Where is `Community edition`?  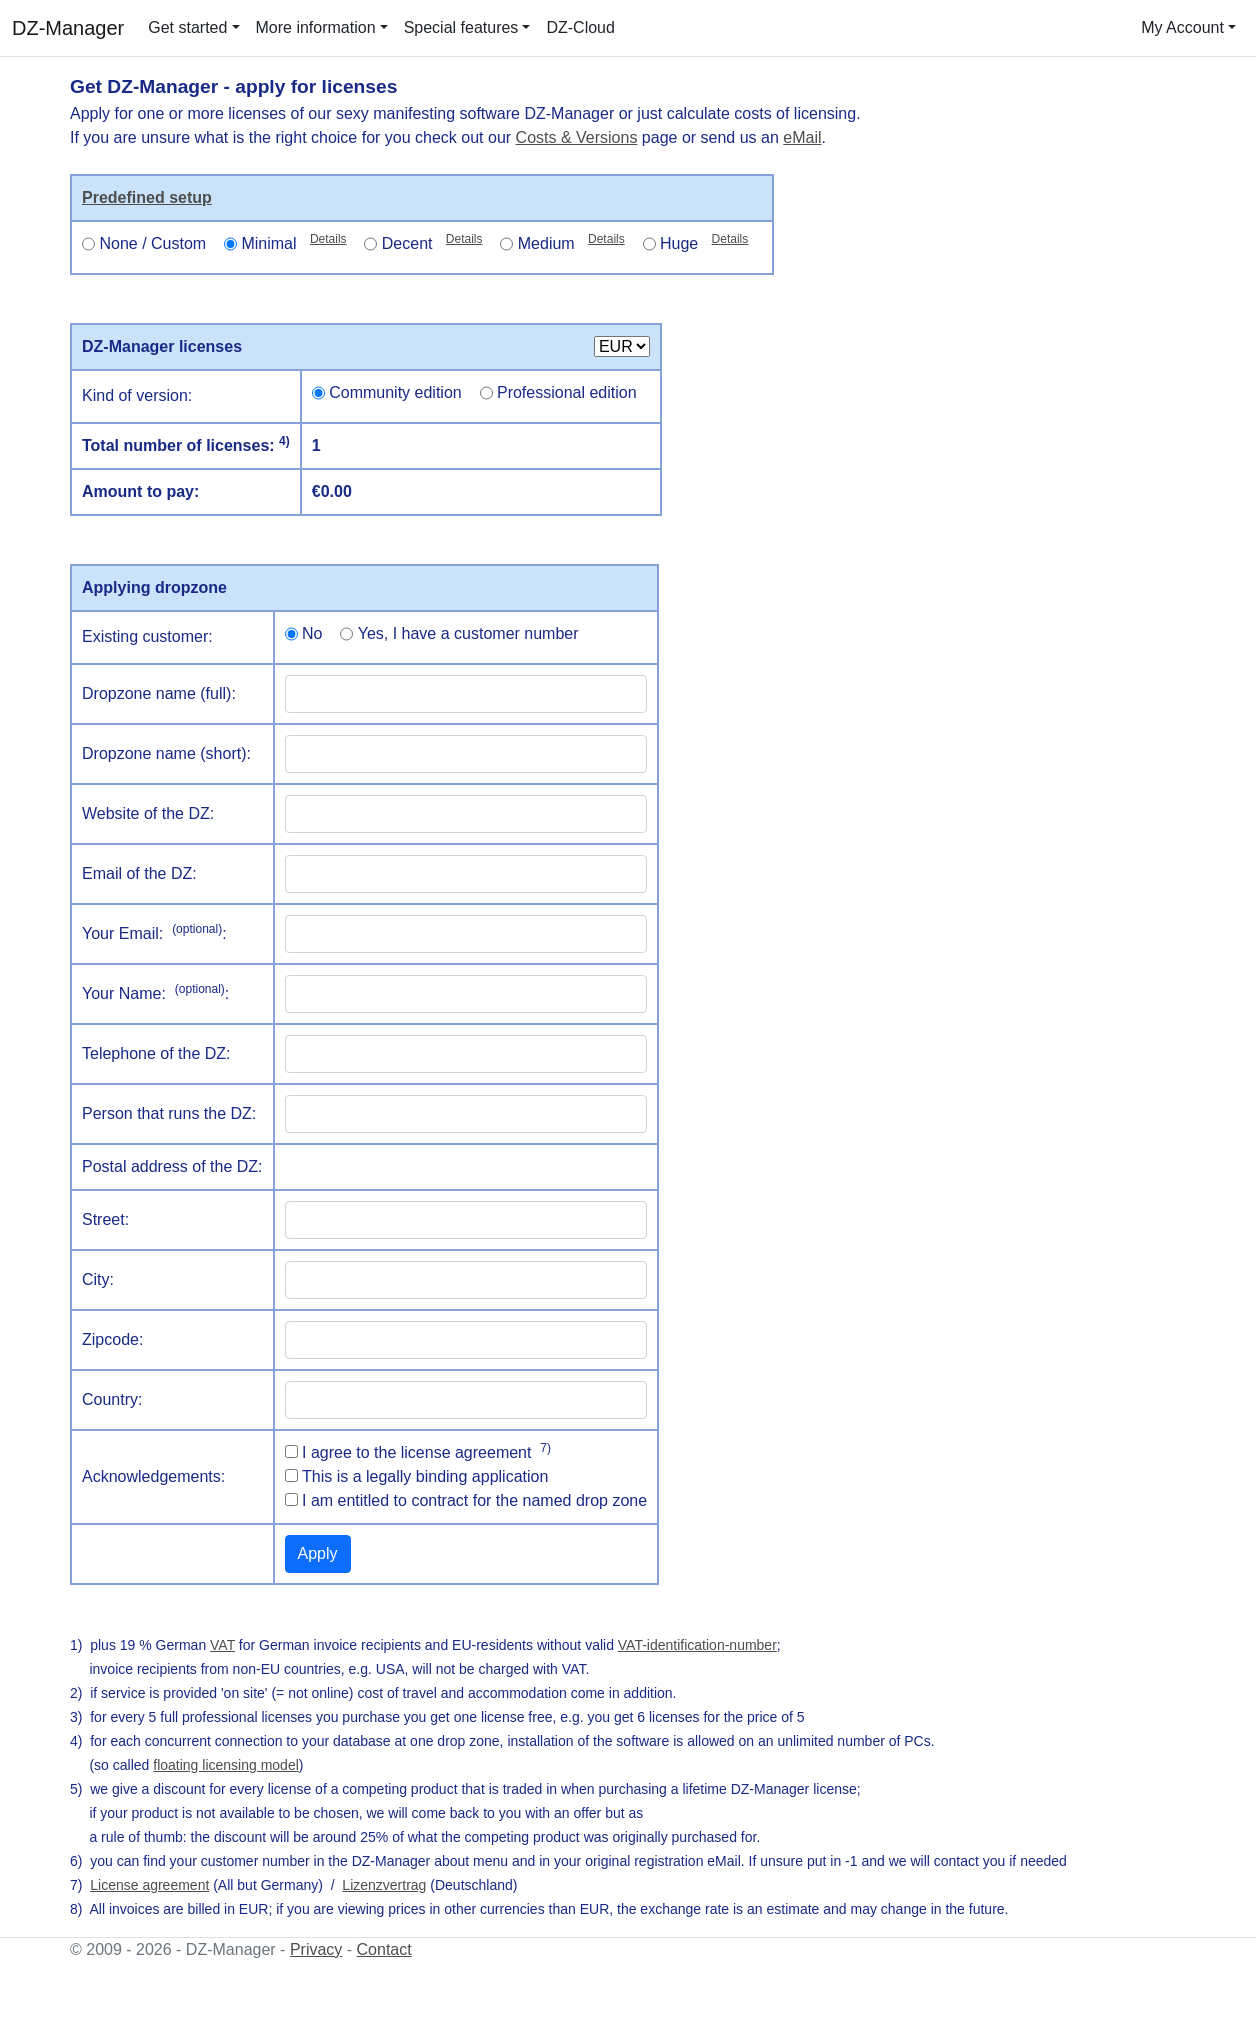
Community edition is located at coordinates (395, 392).